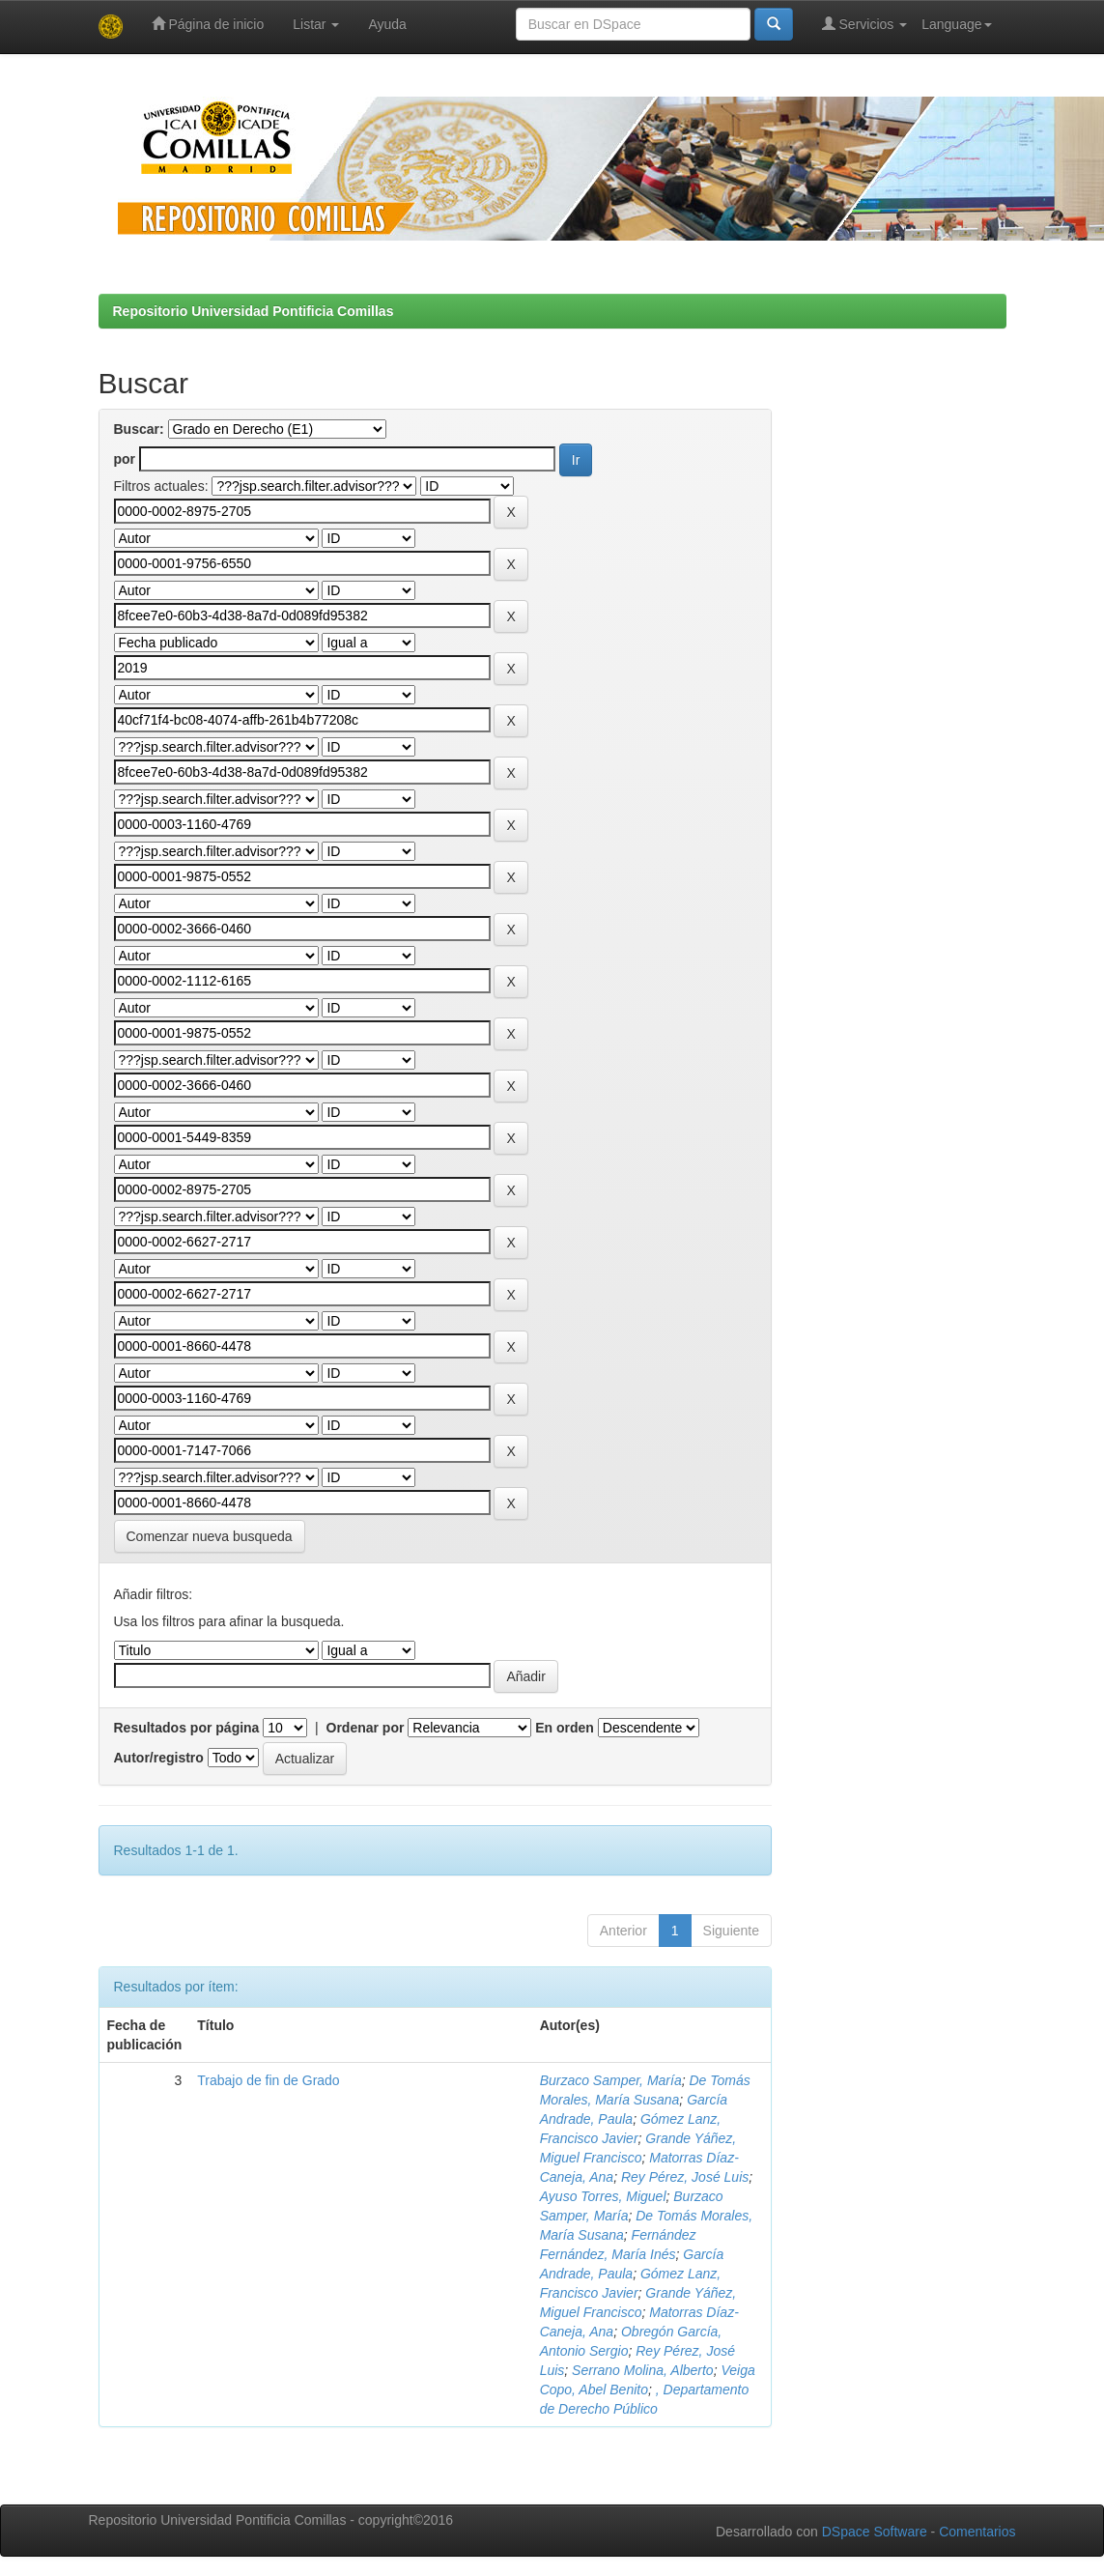 Image resolution: width=1104 pixels, height=2576 pixels. What do you see at coordinates (268, 2080) in the screenshot?
I see `Trabajo de fin de Grado` at bounding box center [268, 2080].